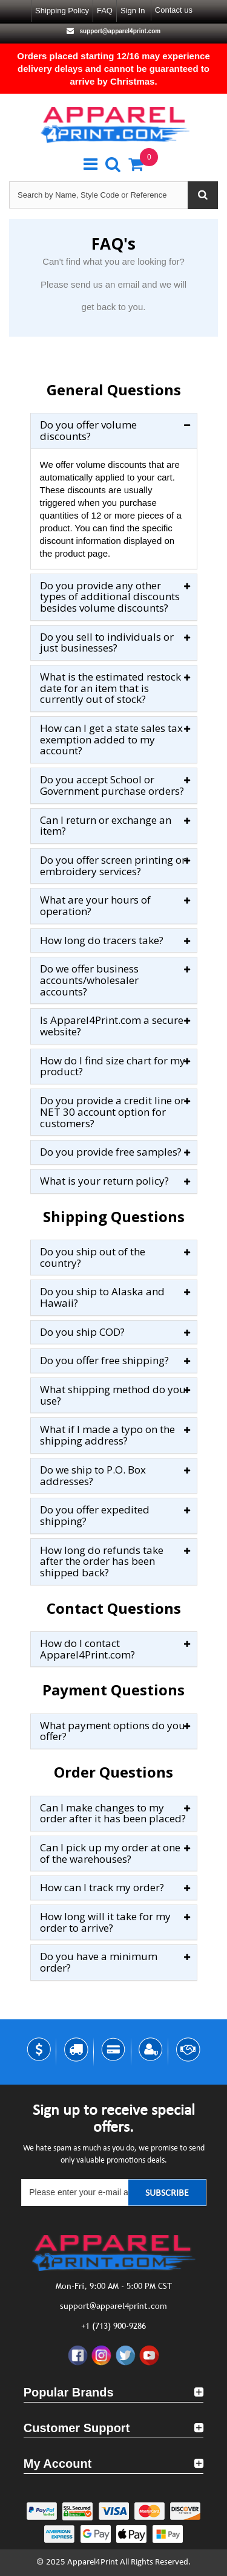 This screenshot has width=227, height=2576. What do you see at coordinates (113, 1813) in the screenshot?
I see `Can I make changes to my order after it has been placed?` at bounding box center [113, 1813].